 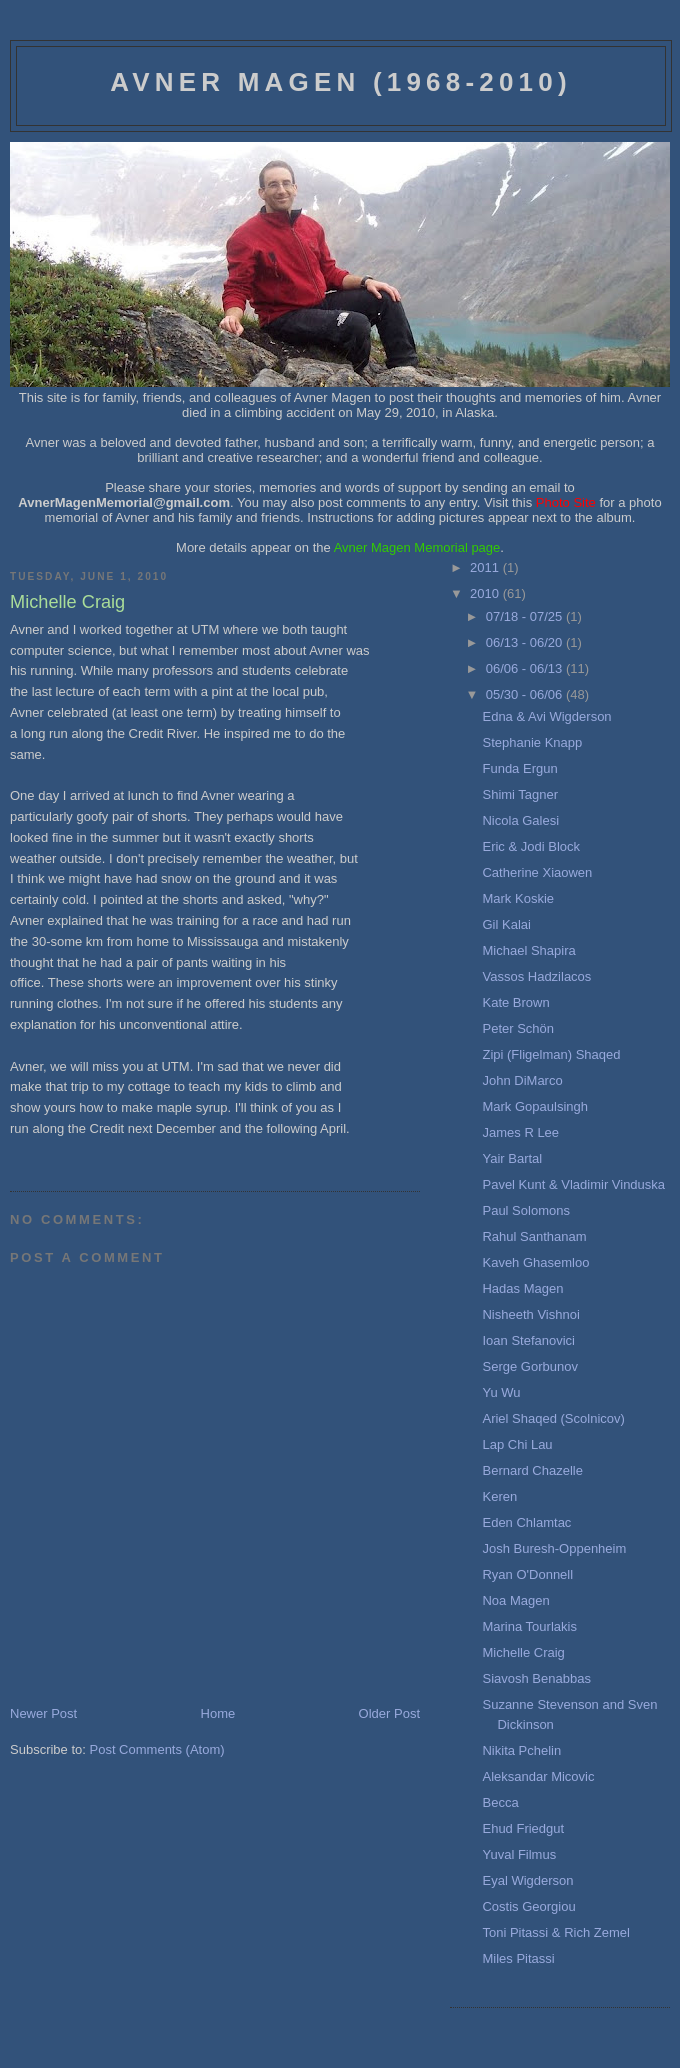 I want to click on Eric & Jodi Block, so click(x=531, y=846).